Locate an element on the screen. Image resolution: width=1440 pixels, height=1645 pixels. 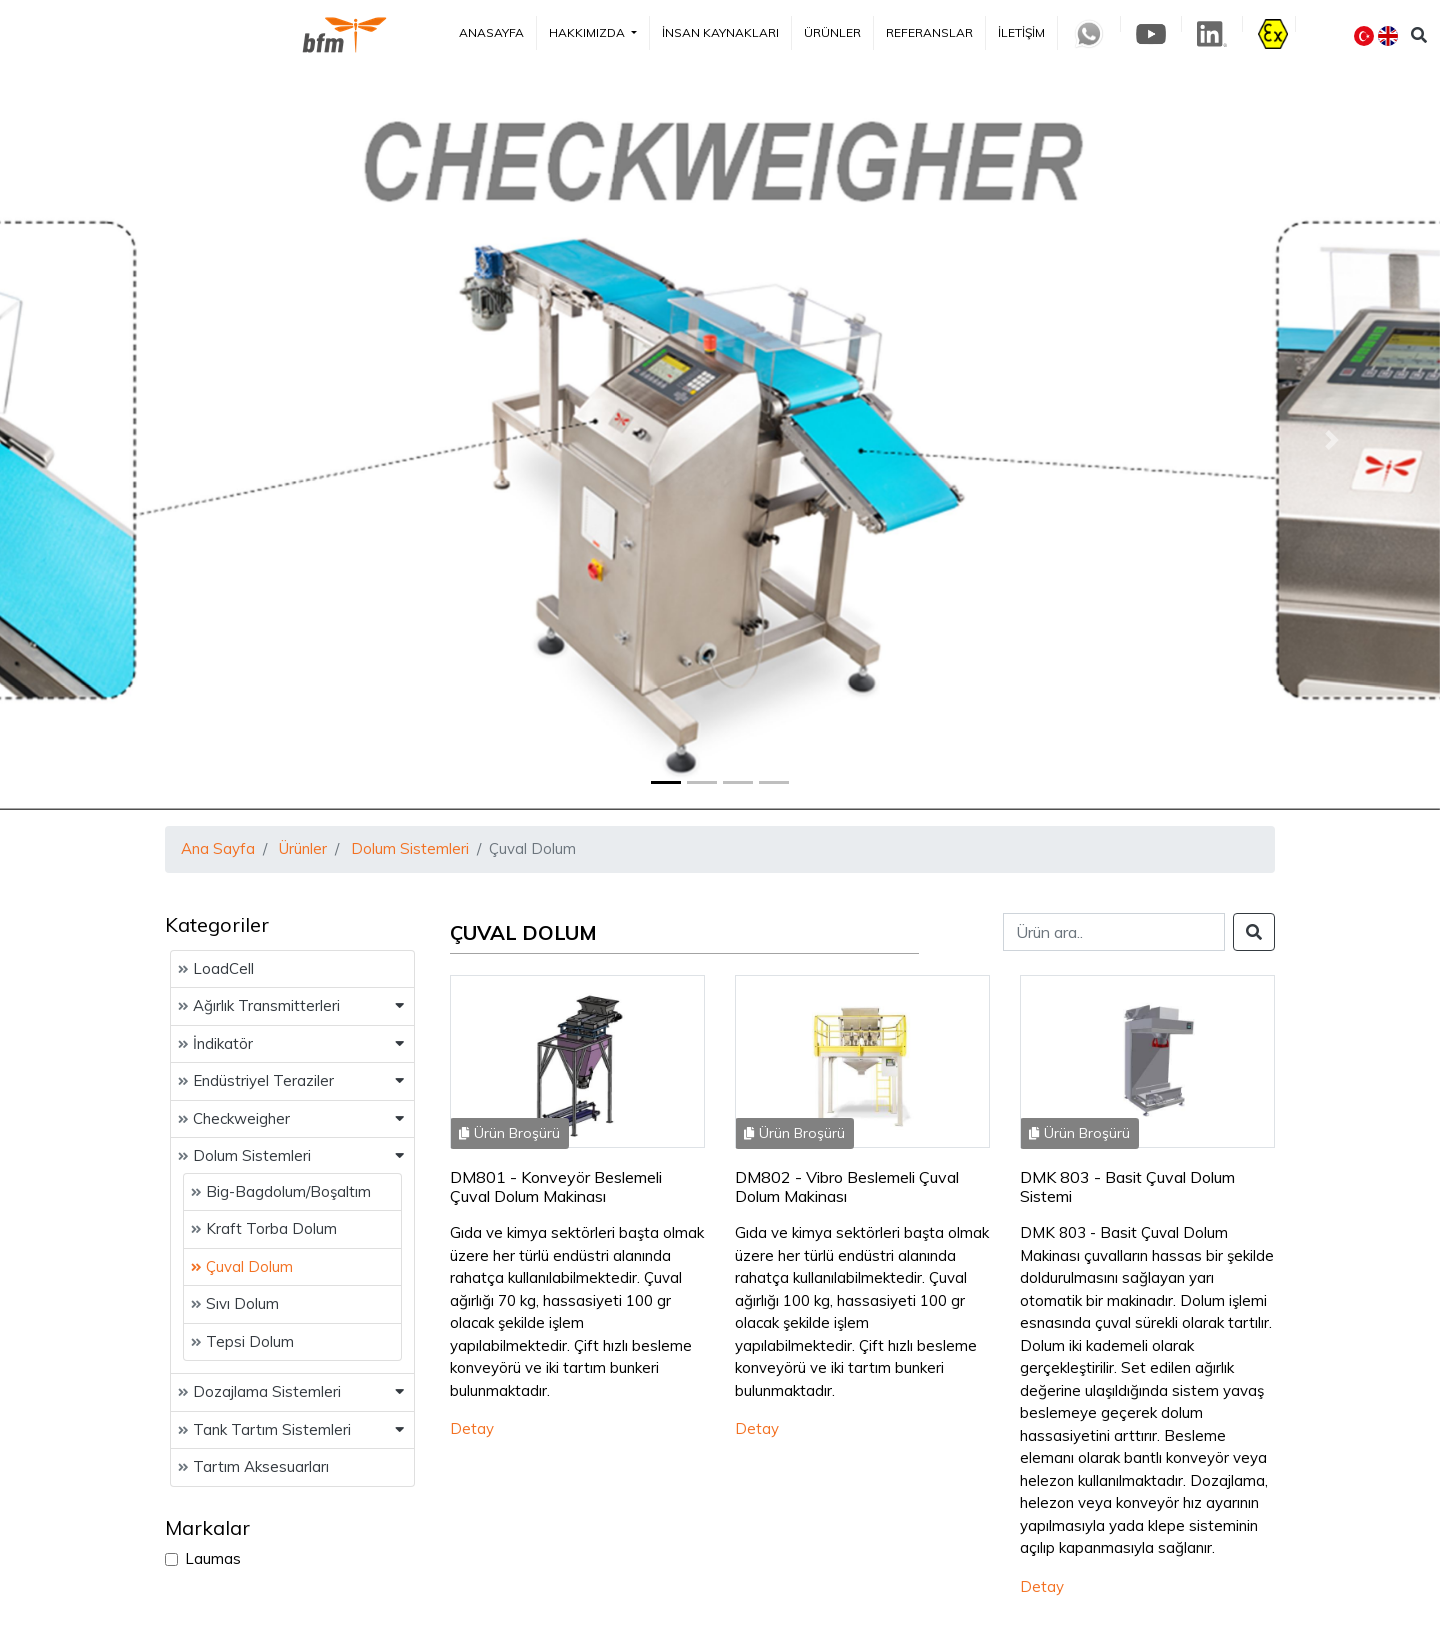
Ürünler is located at coordinates (832, 32).